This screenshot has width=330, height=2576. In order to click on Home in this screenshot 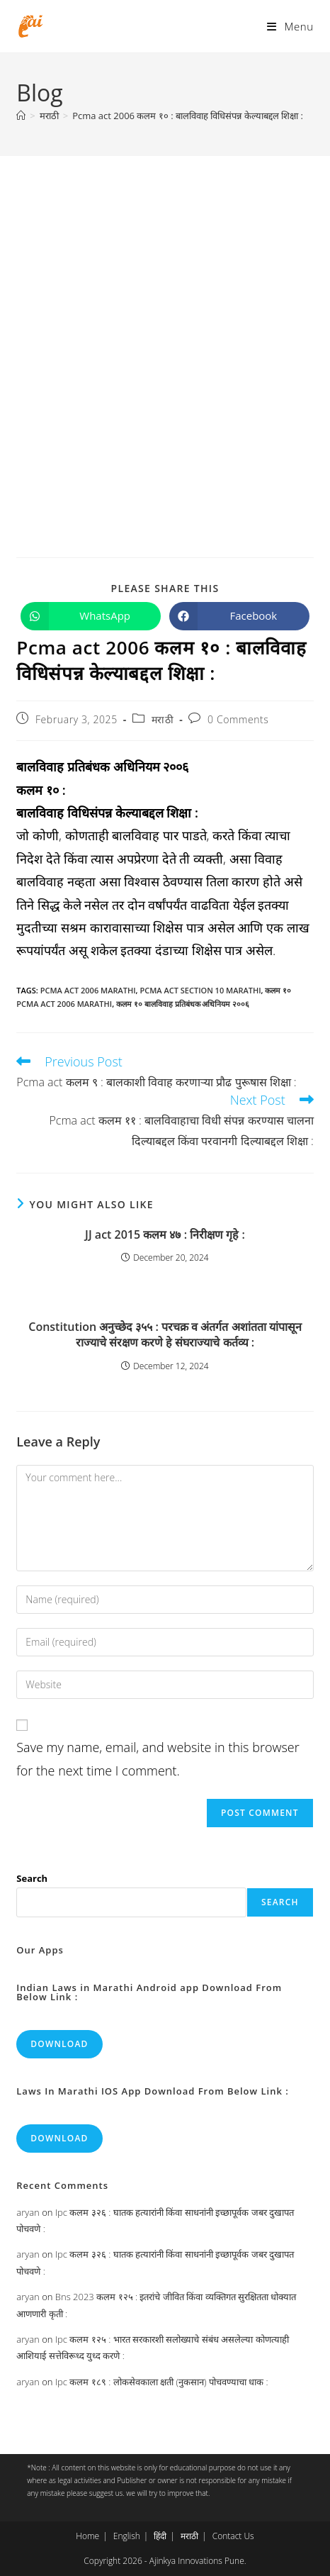, I will do `click(87, 2536)`.